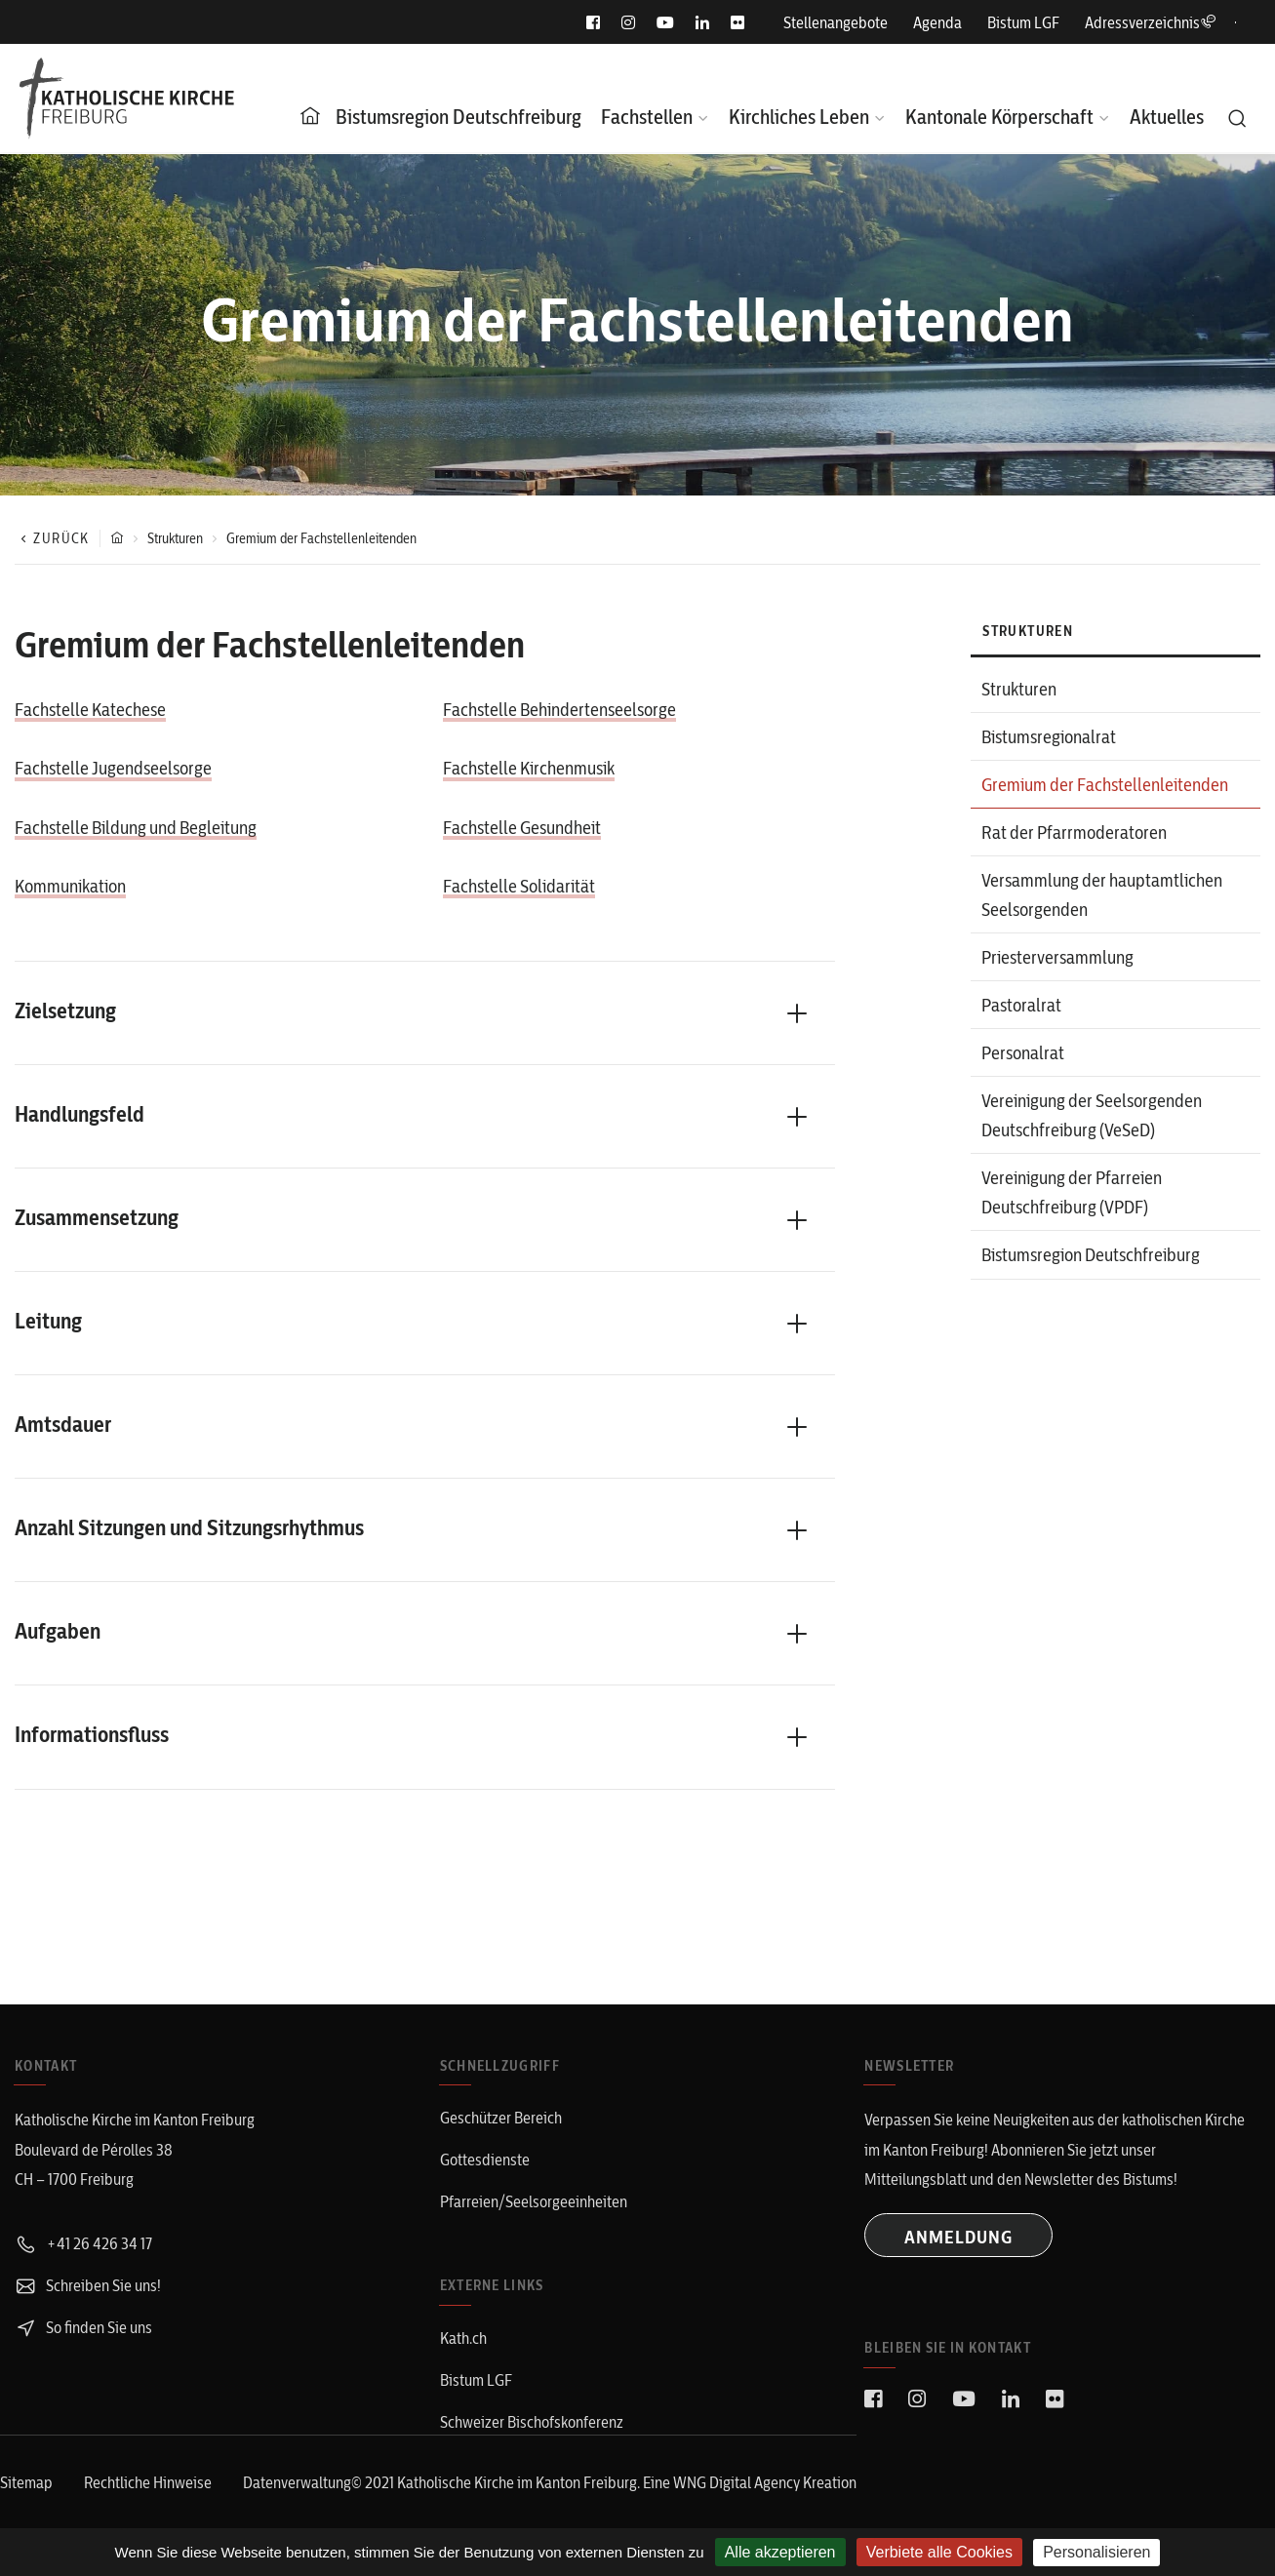 The width and height of the screenshot is (1275, 2576). What do you see at coordinates (485, 2159) in the screenshot?
I see `Gottesdienste` at bounding box center [485, 2159].